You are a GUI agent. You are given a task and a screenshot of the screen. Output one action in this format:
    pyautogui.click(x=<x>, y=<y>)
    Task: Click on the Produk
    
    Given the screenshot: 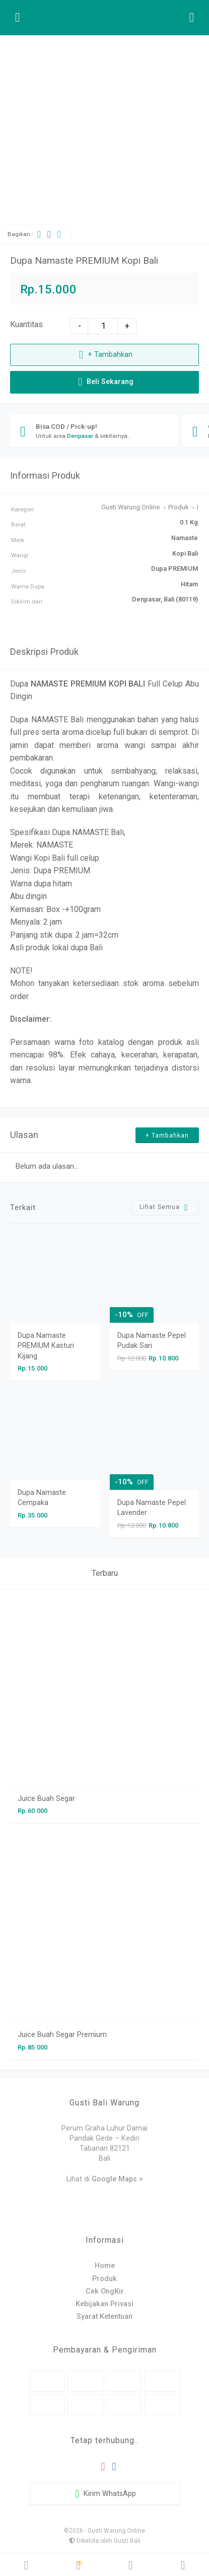 What is the action you would take?
    pyautogui.click(x=104, y=2279)
    